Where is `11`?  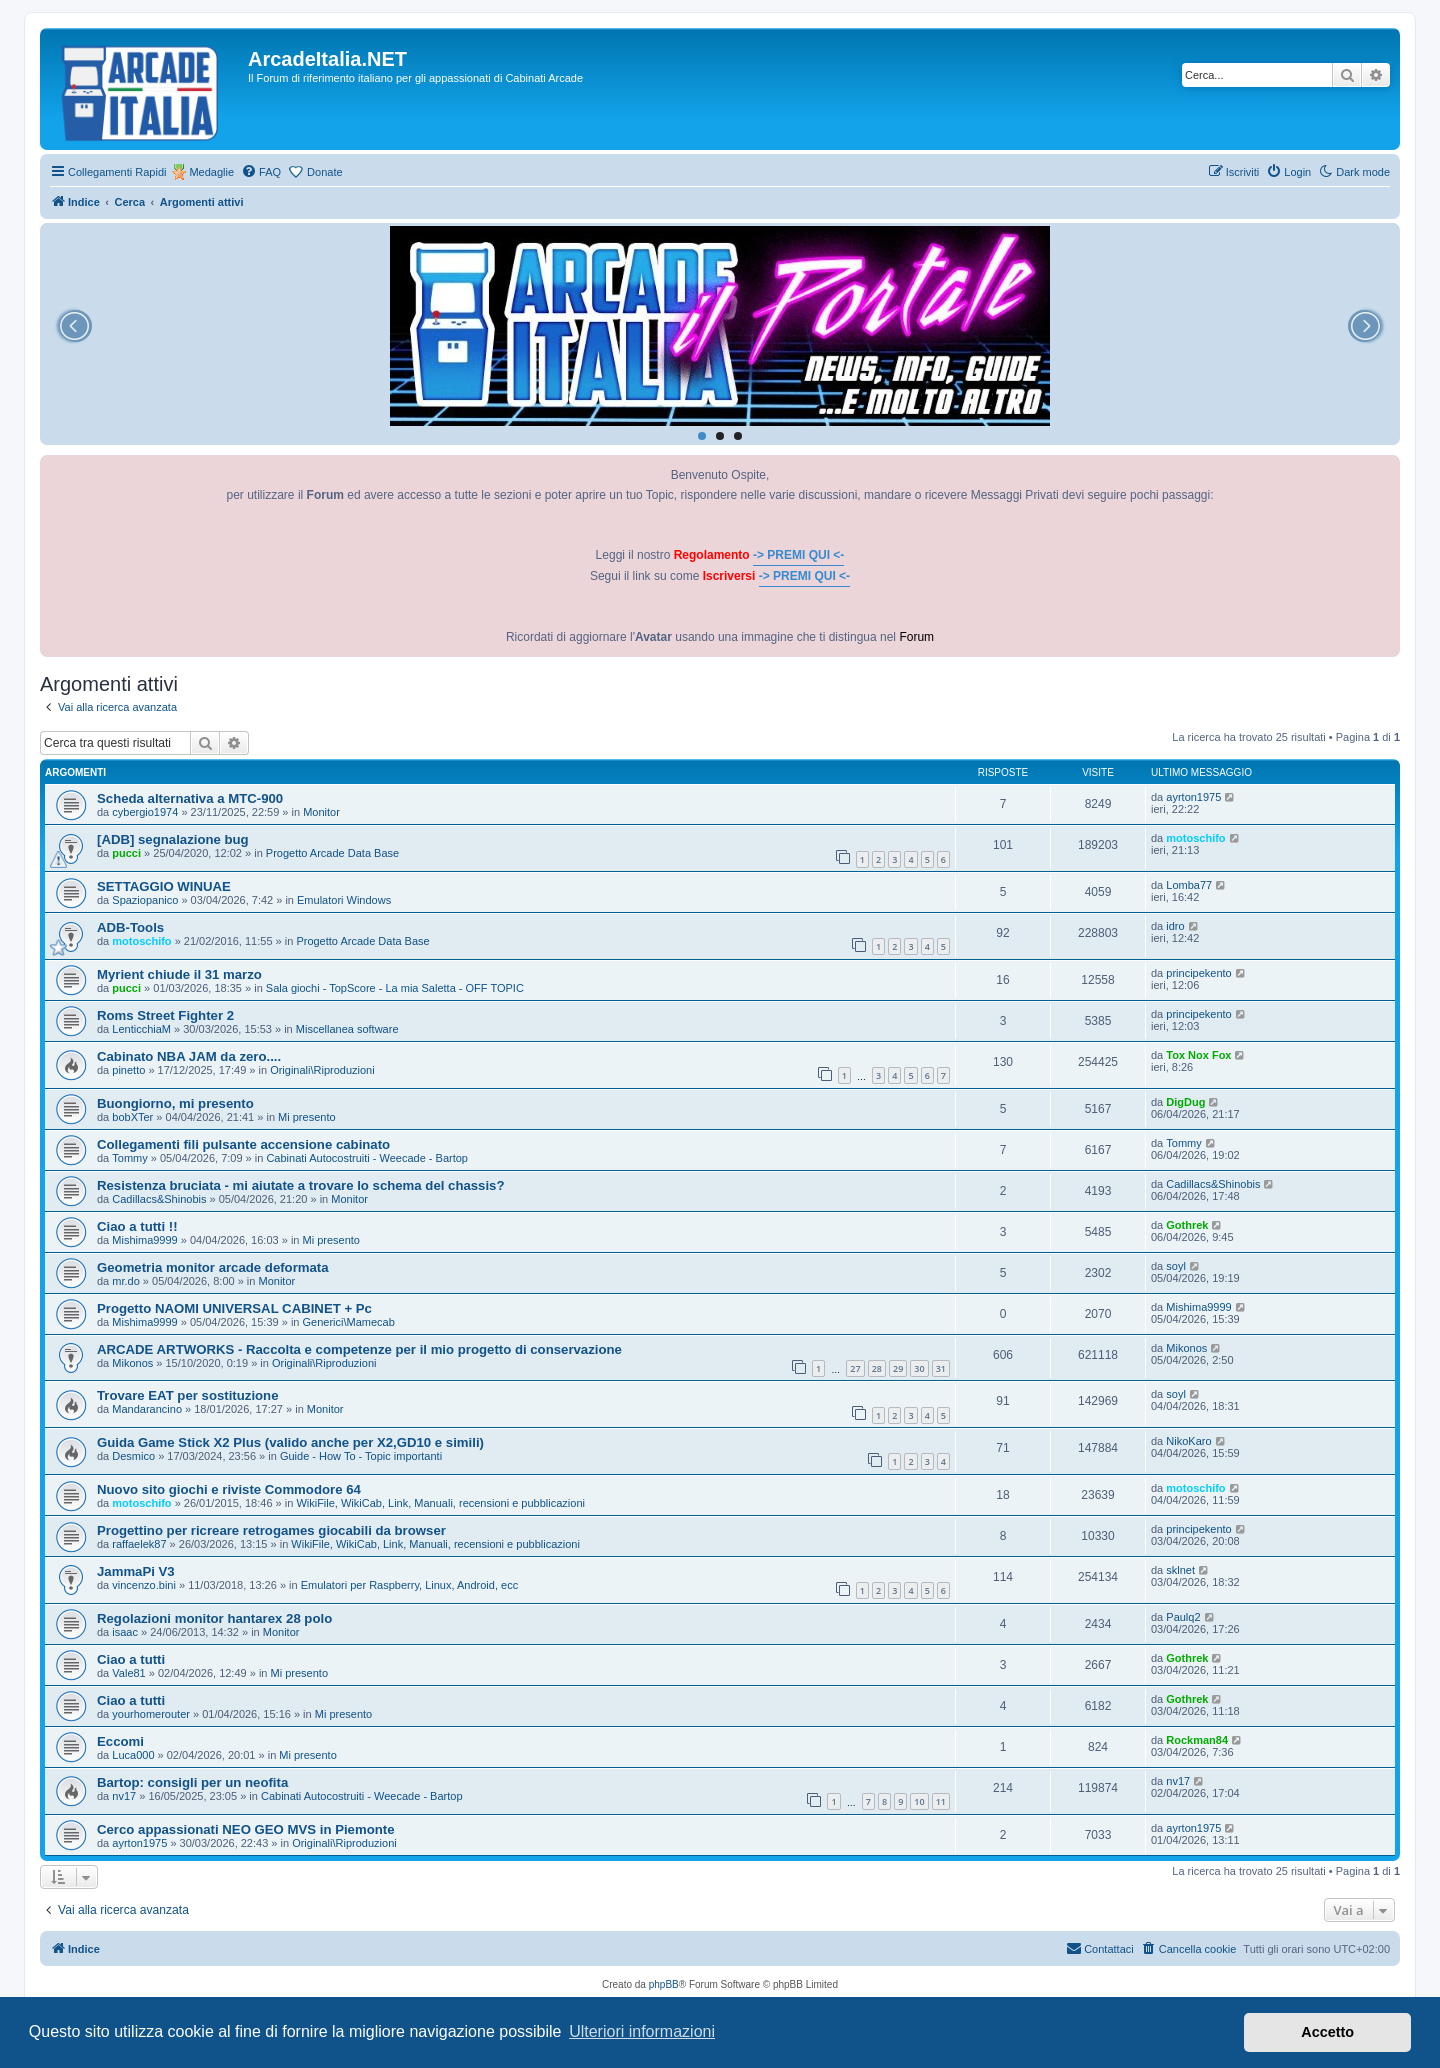 11 is located at coordinates (941, 1801).